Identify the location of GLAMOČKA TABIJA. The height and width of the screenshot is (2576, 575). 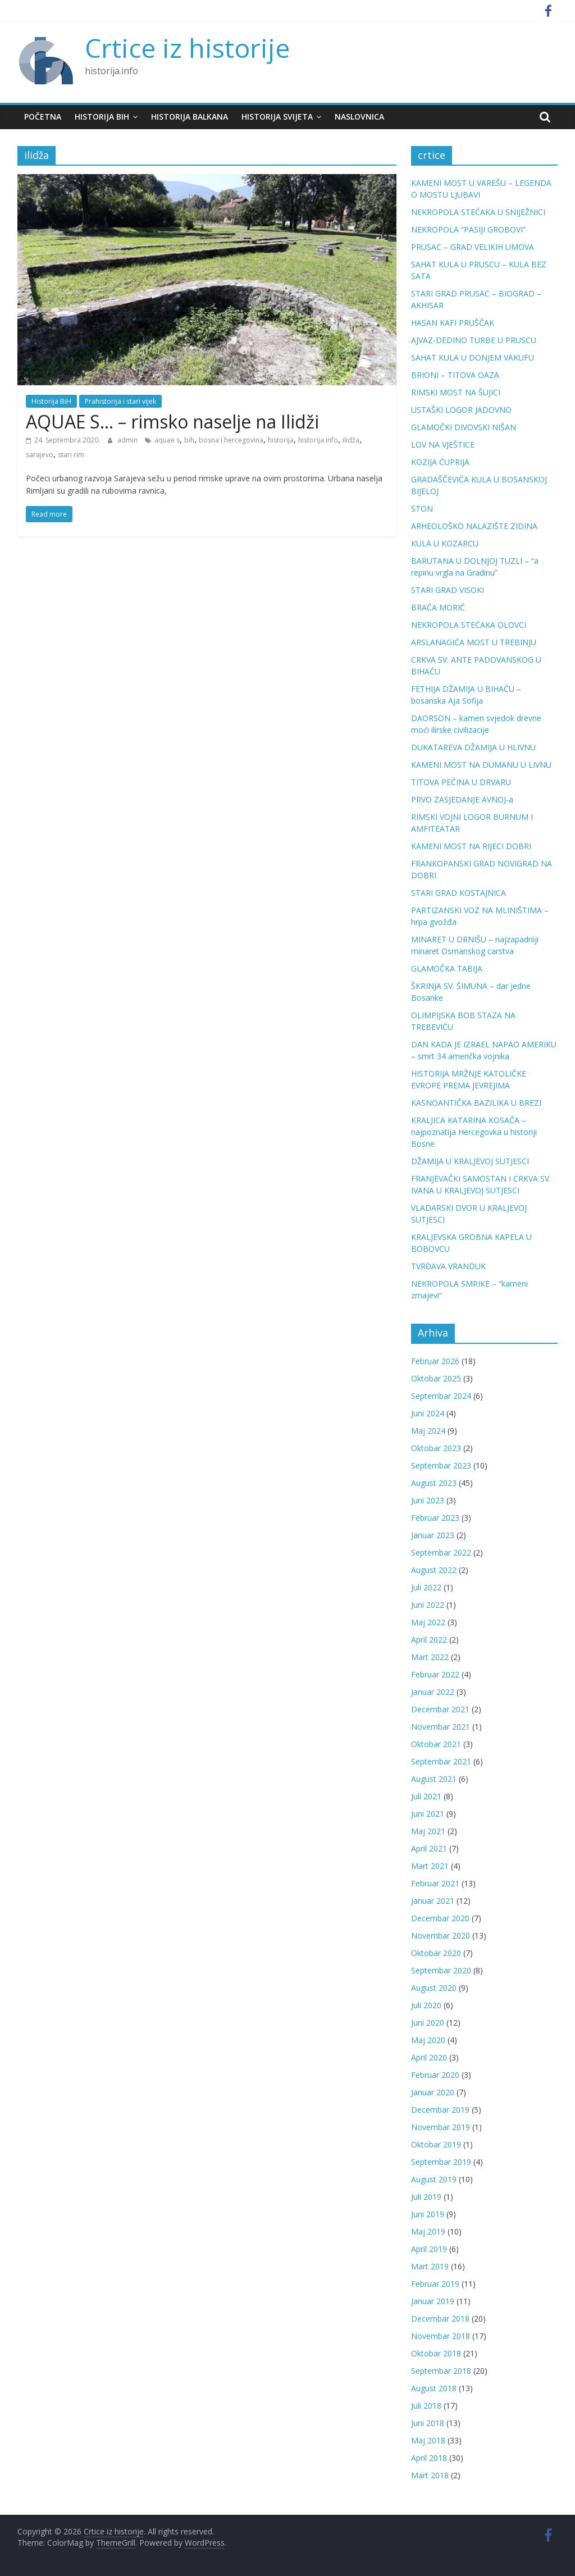
(446, 968).